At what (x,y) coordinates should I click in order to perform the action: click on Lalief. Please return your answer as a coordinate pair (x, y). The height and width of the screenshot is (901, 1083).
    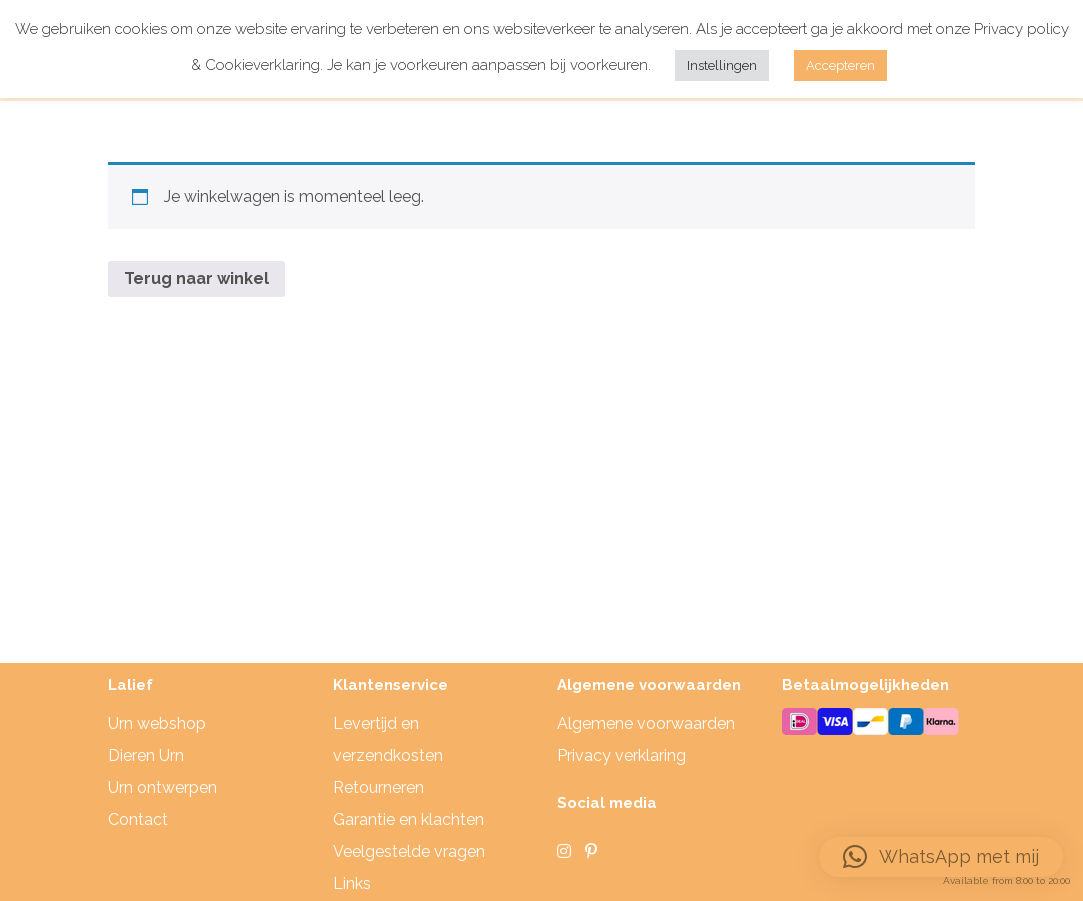
    Looking at the image, I should click on (130, 685).